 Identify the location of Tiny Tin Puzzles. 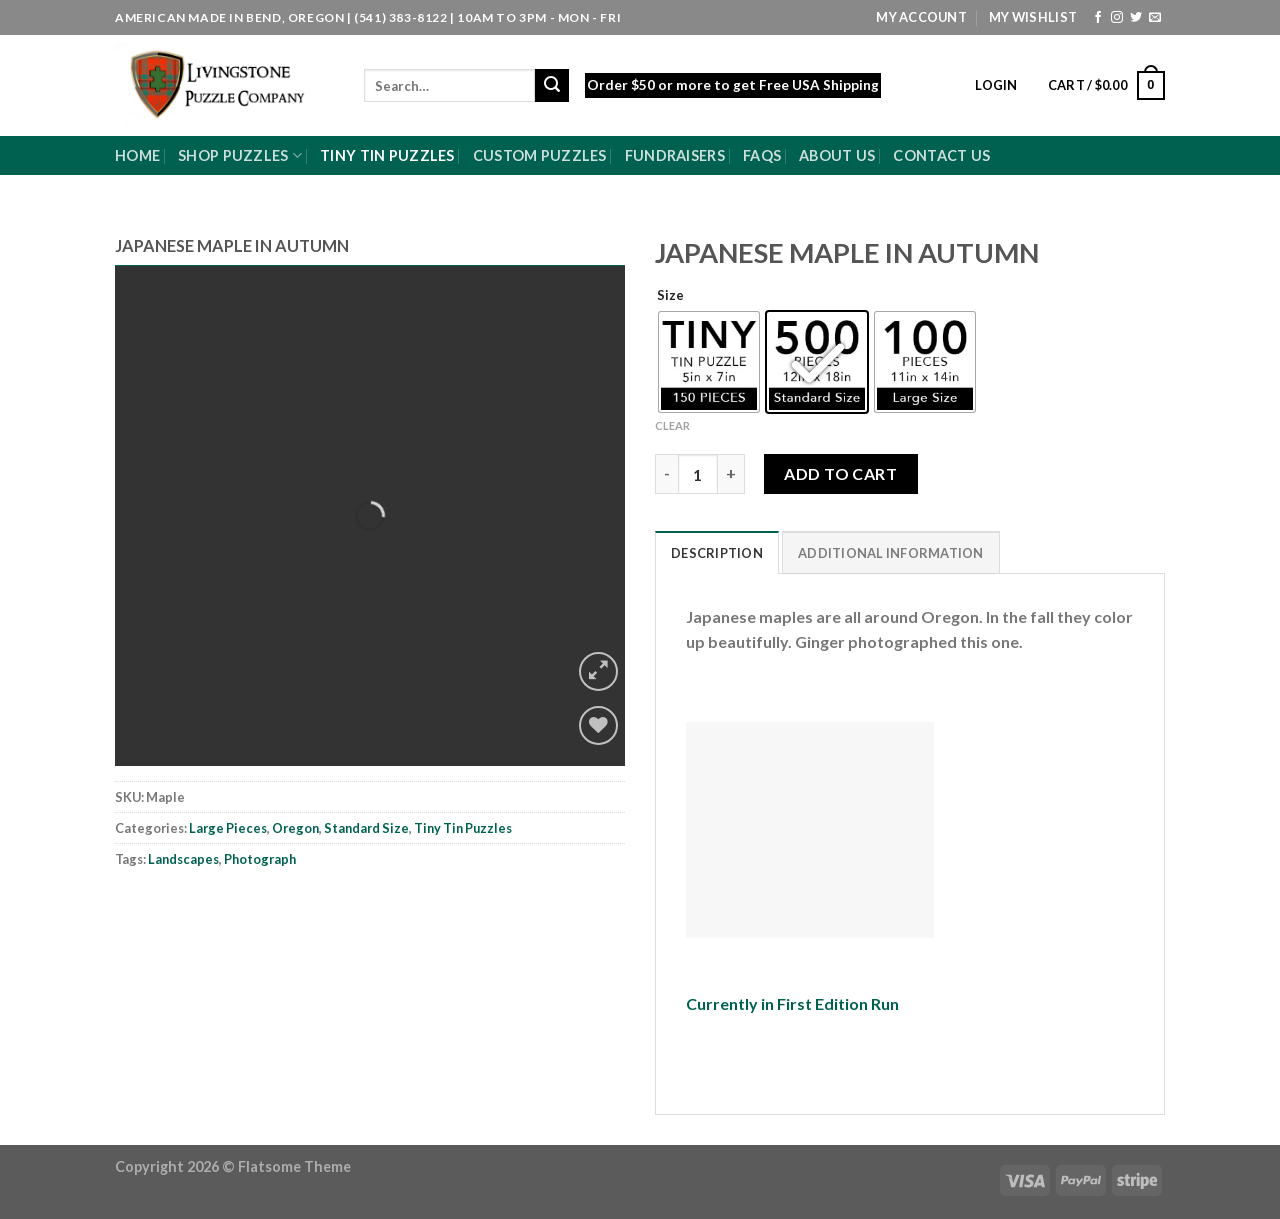
(387, 155).